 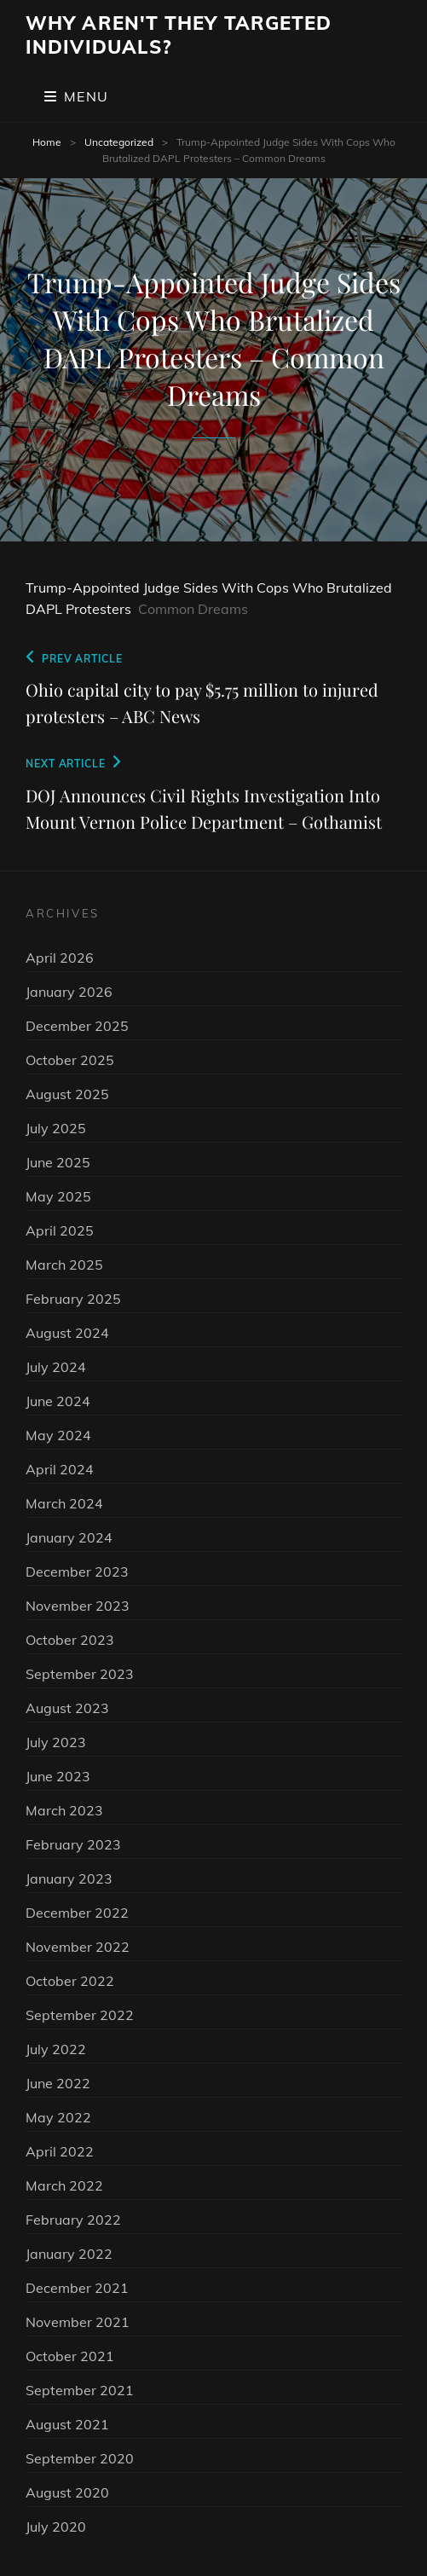 I want to click on July 2023, so click(x=56, y=1742).